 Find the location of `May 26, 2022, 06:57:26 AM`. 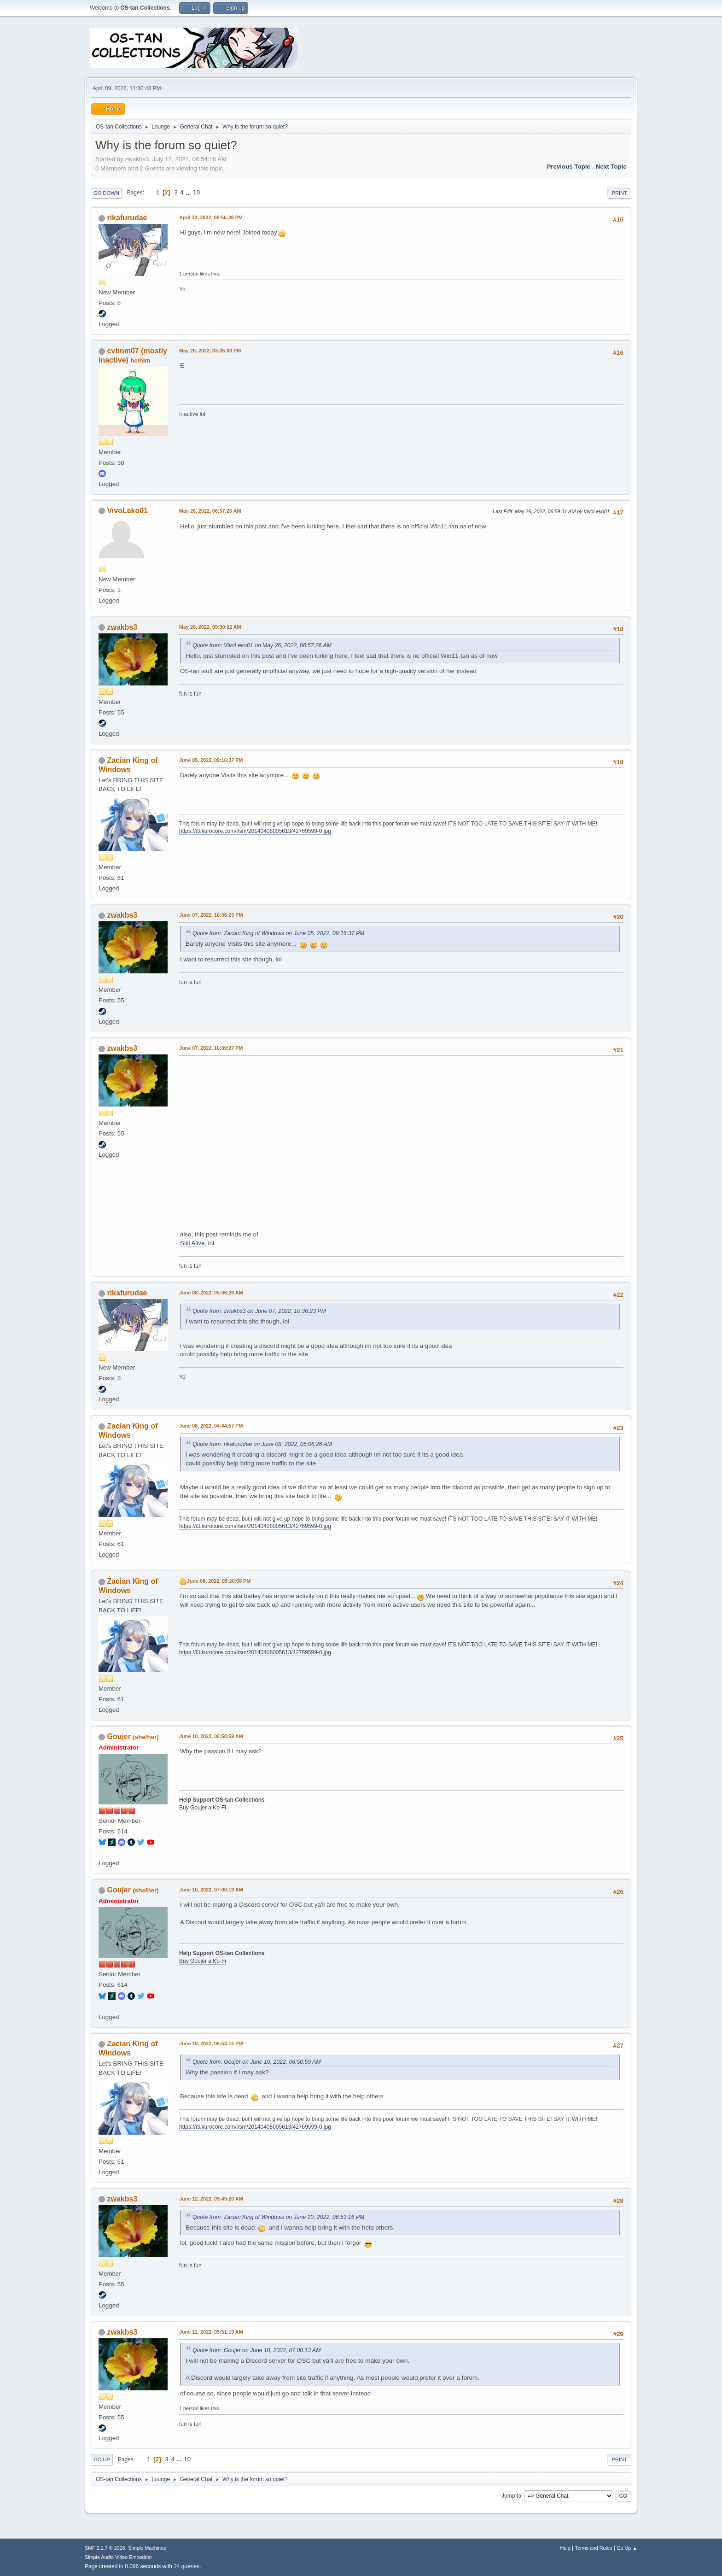

May 26, 2022, 06:57:26 AM is located at coordinates (210, 511).